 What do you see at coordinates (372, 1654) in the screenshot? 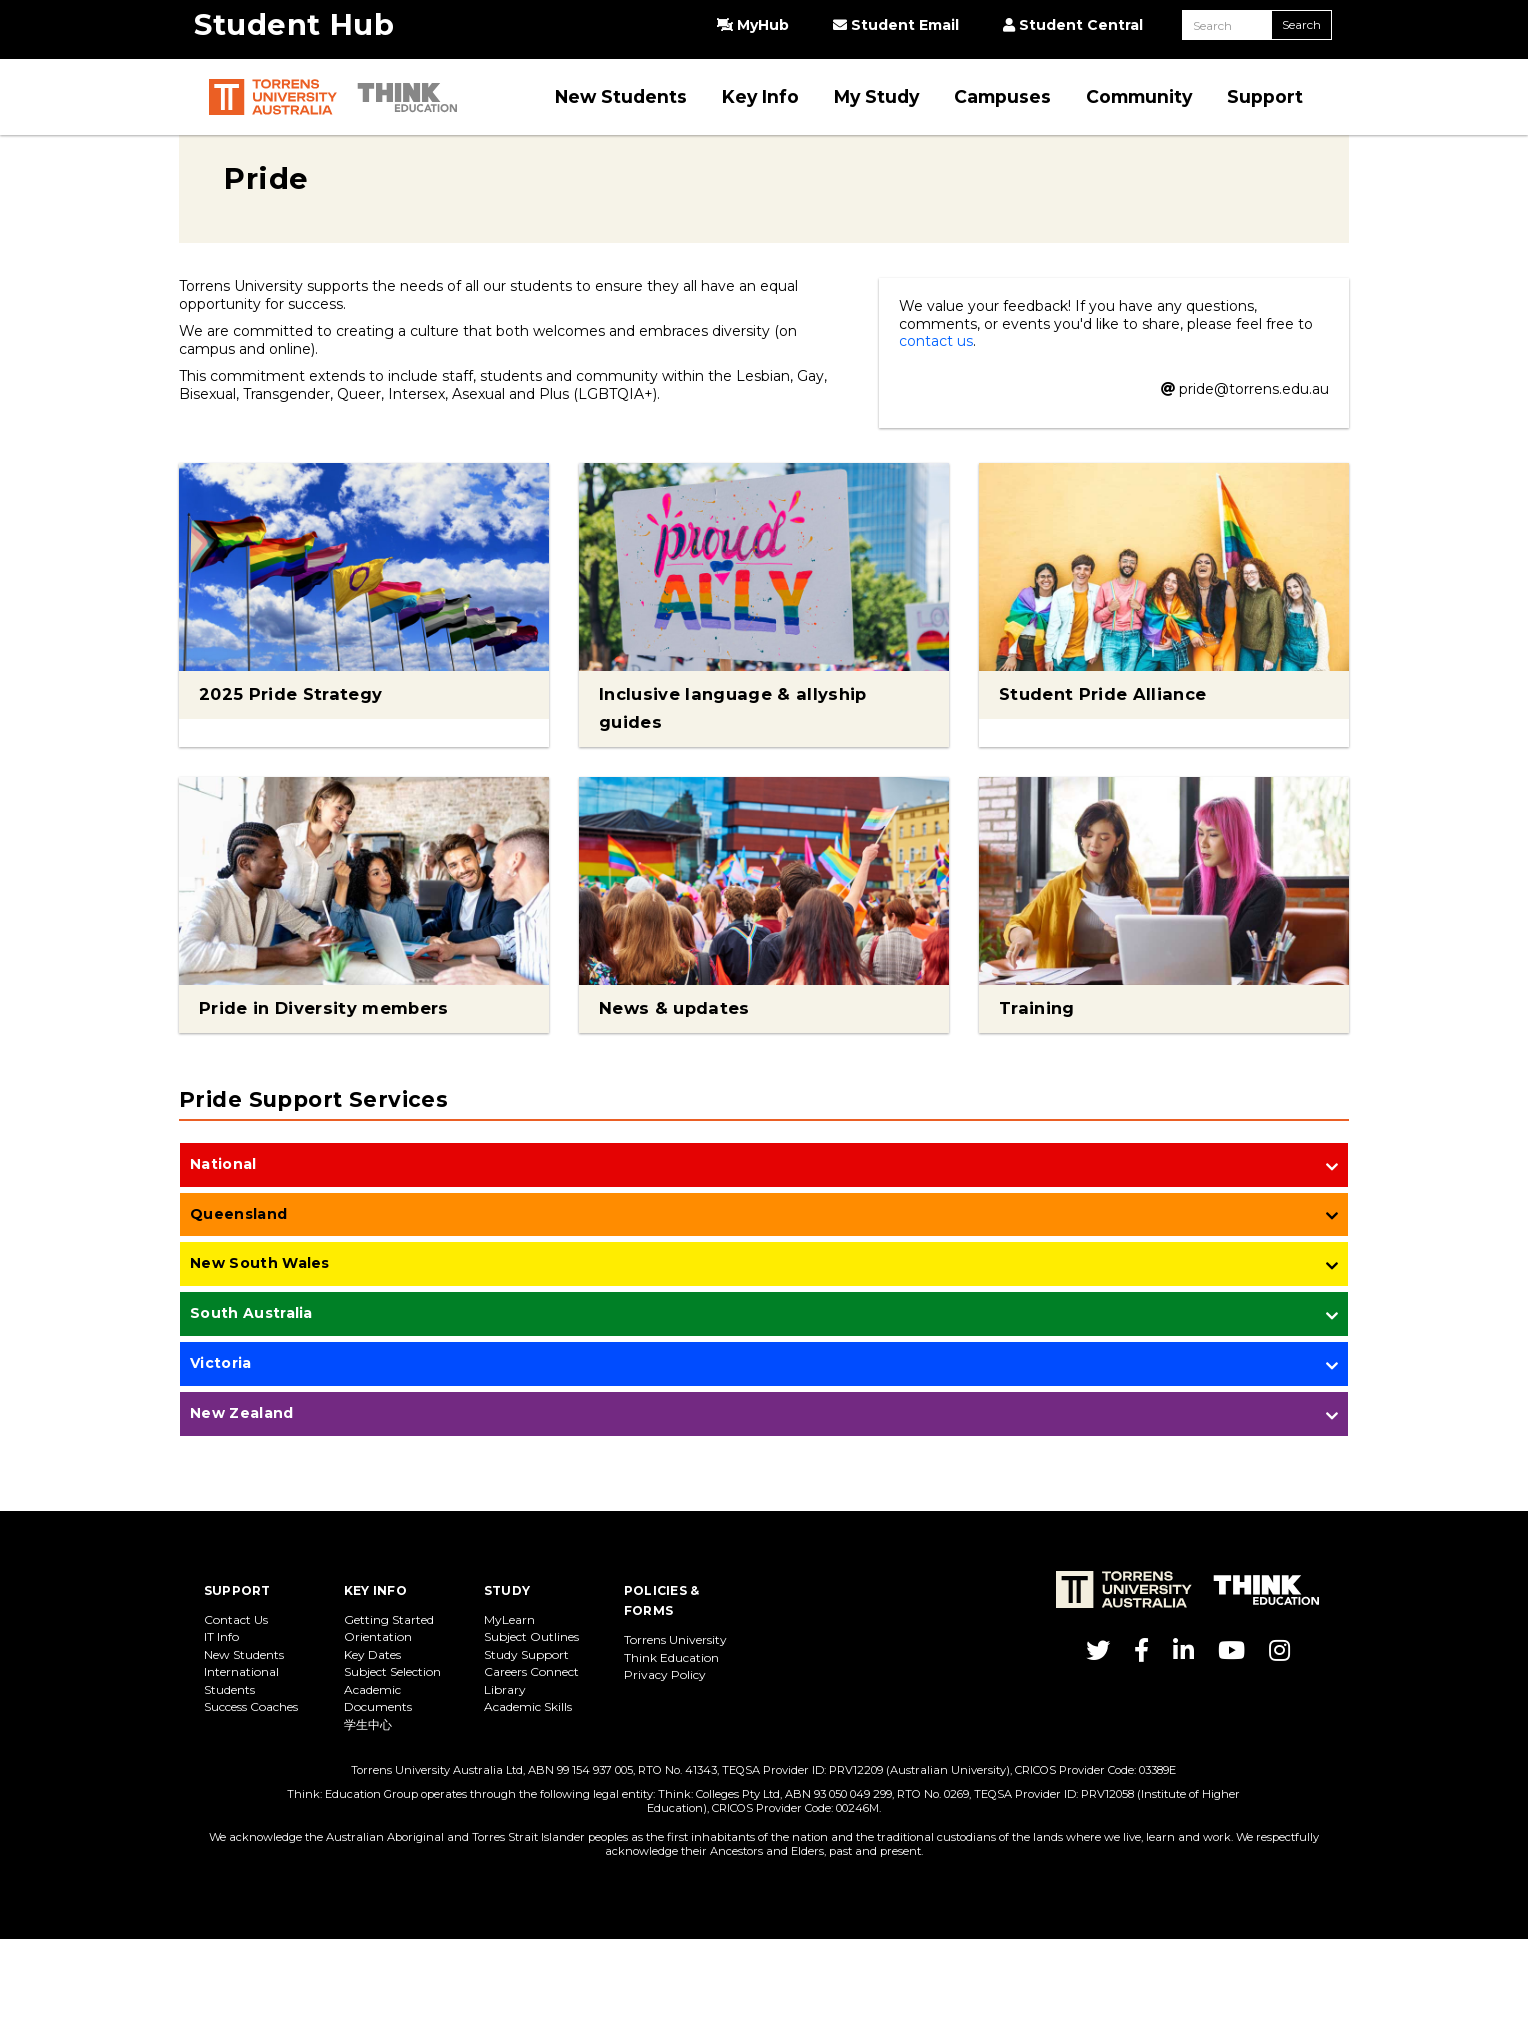
I see `Key Dates` at bounding box center [372, 1654].